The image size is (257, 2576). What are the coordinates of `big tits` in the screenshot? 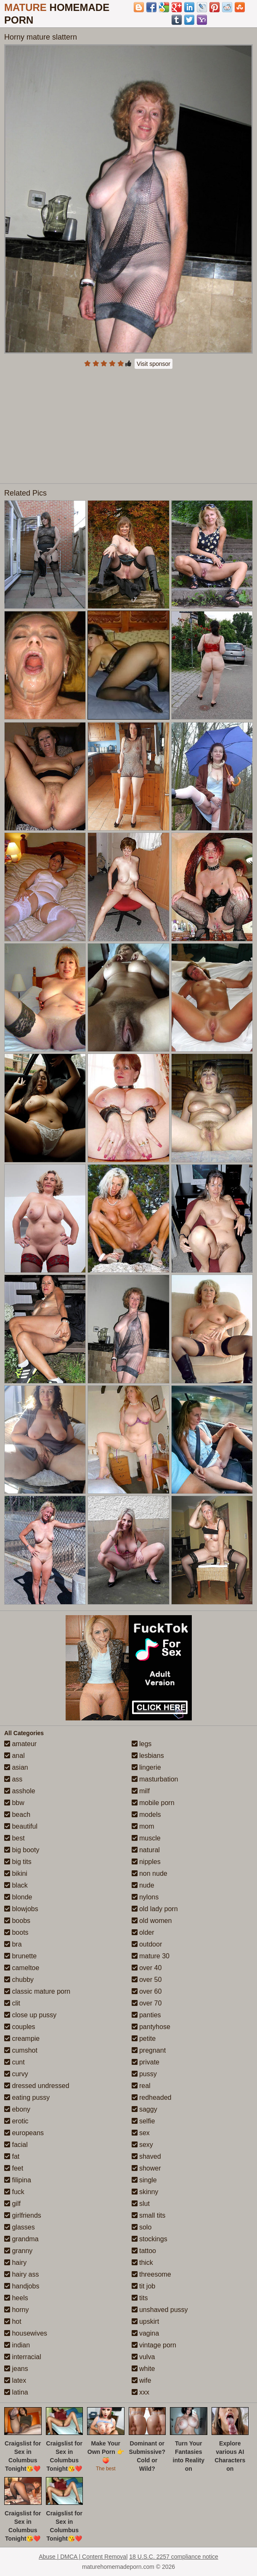 It's located at (18, 1861).